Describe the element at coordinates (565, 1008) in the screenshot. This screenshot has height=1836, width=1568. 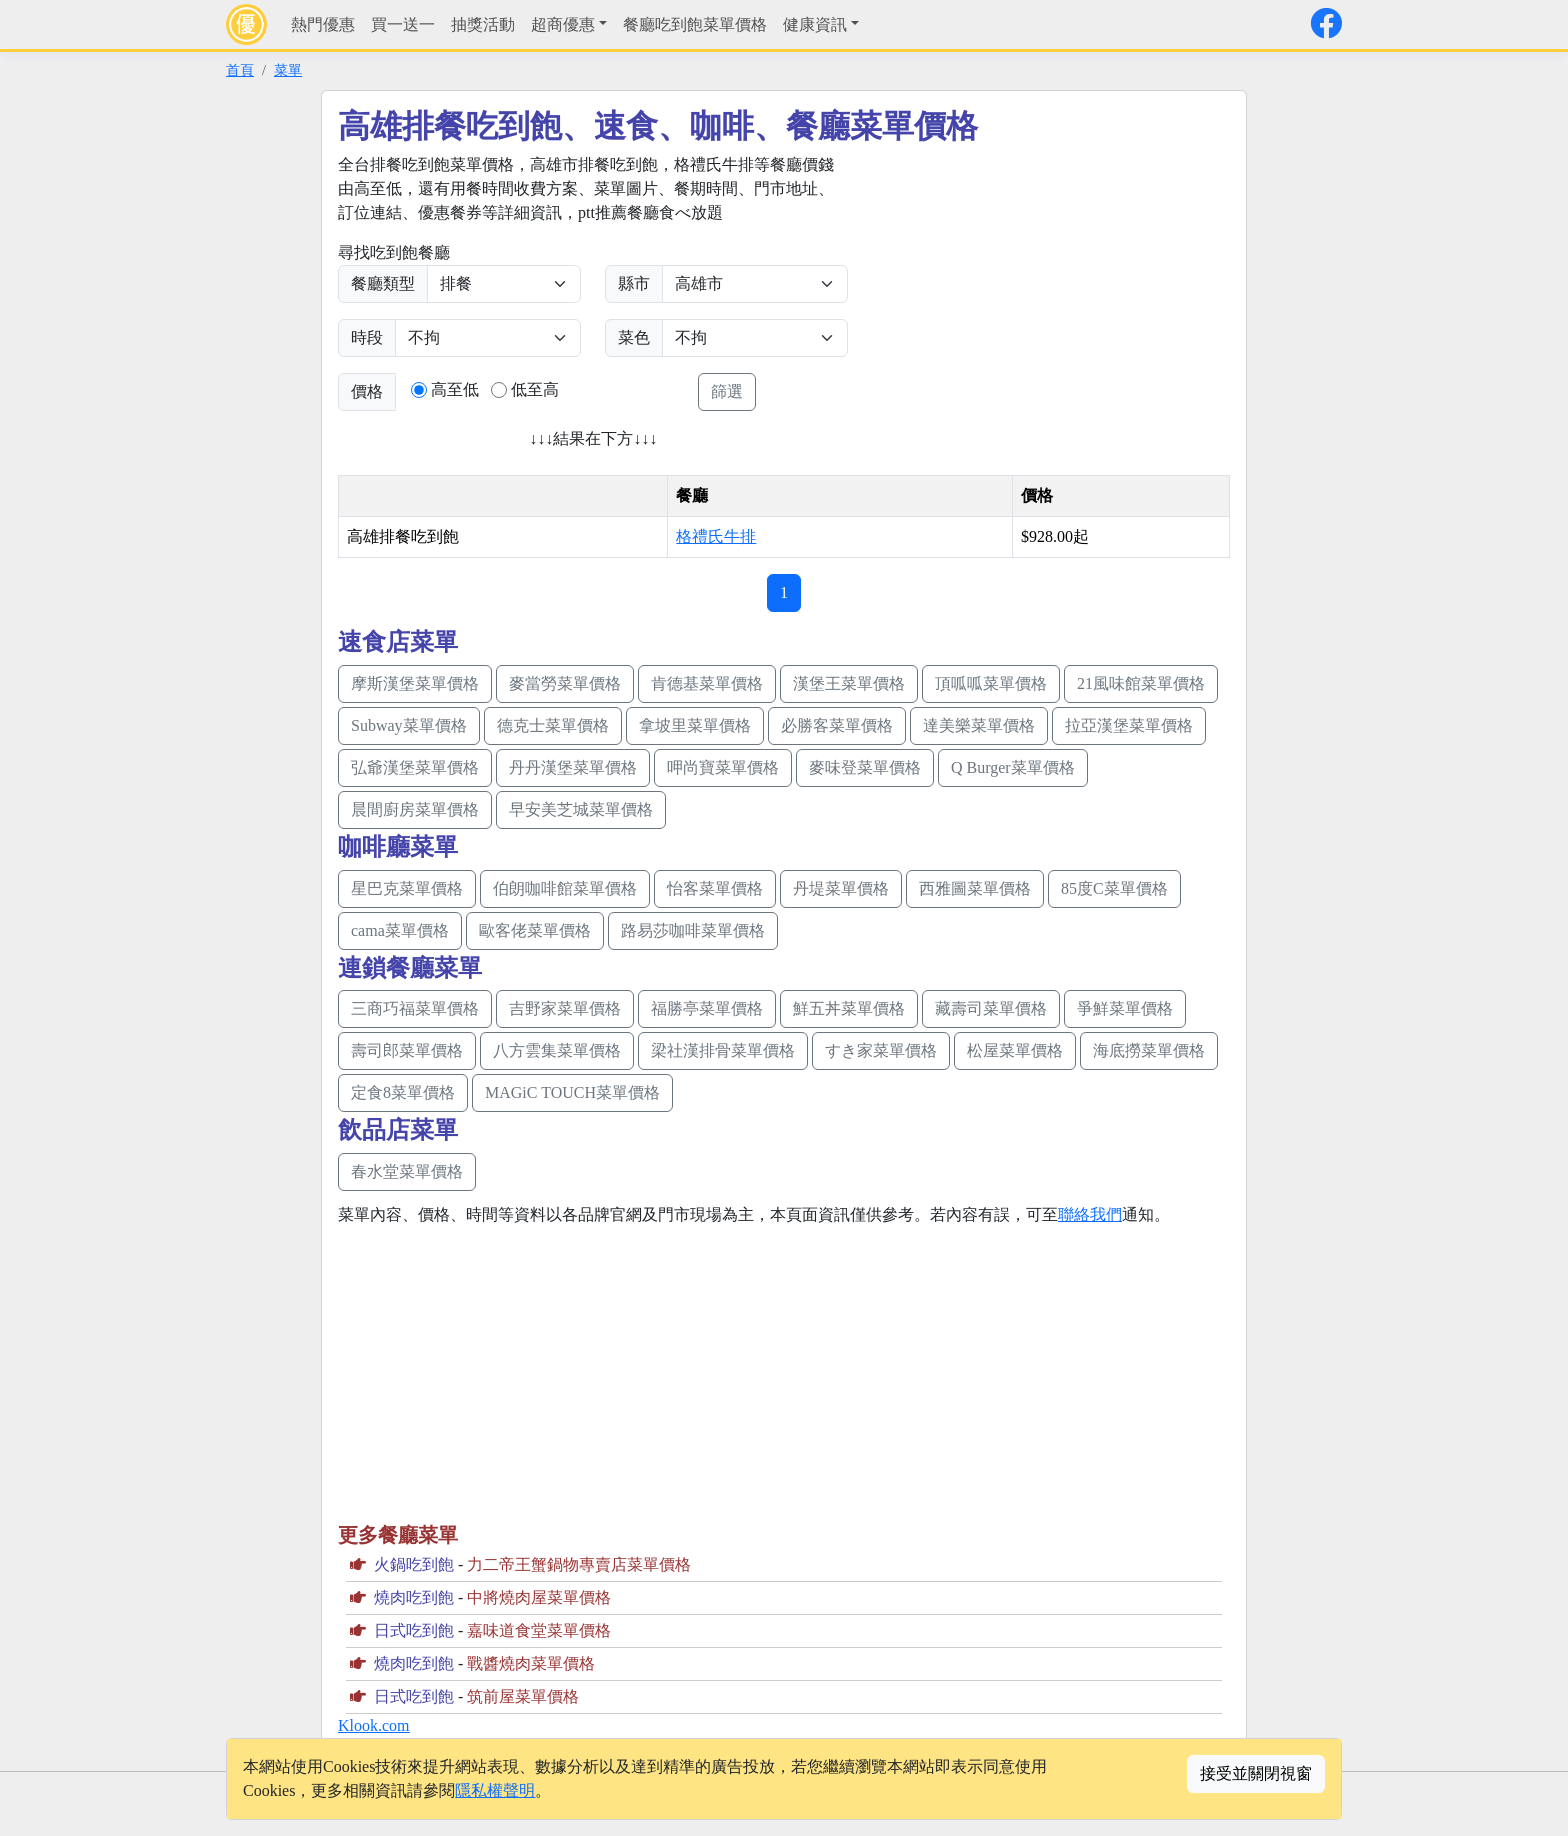
I see `吉野家菜單價格` at that location.